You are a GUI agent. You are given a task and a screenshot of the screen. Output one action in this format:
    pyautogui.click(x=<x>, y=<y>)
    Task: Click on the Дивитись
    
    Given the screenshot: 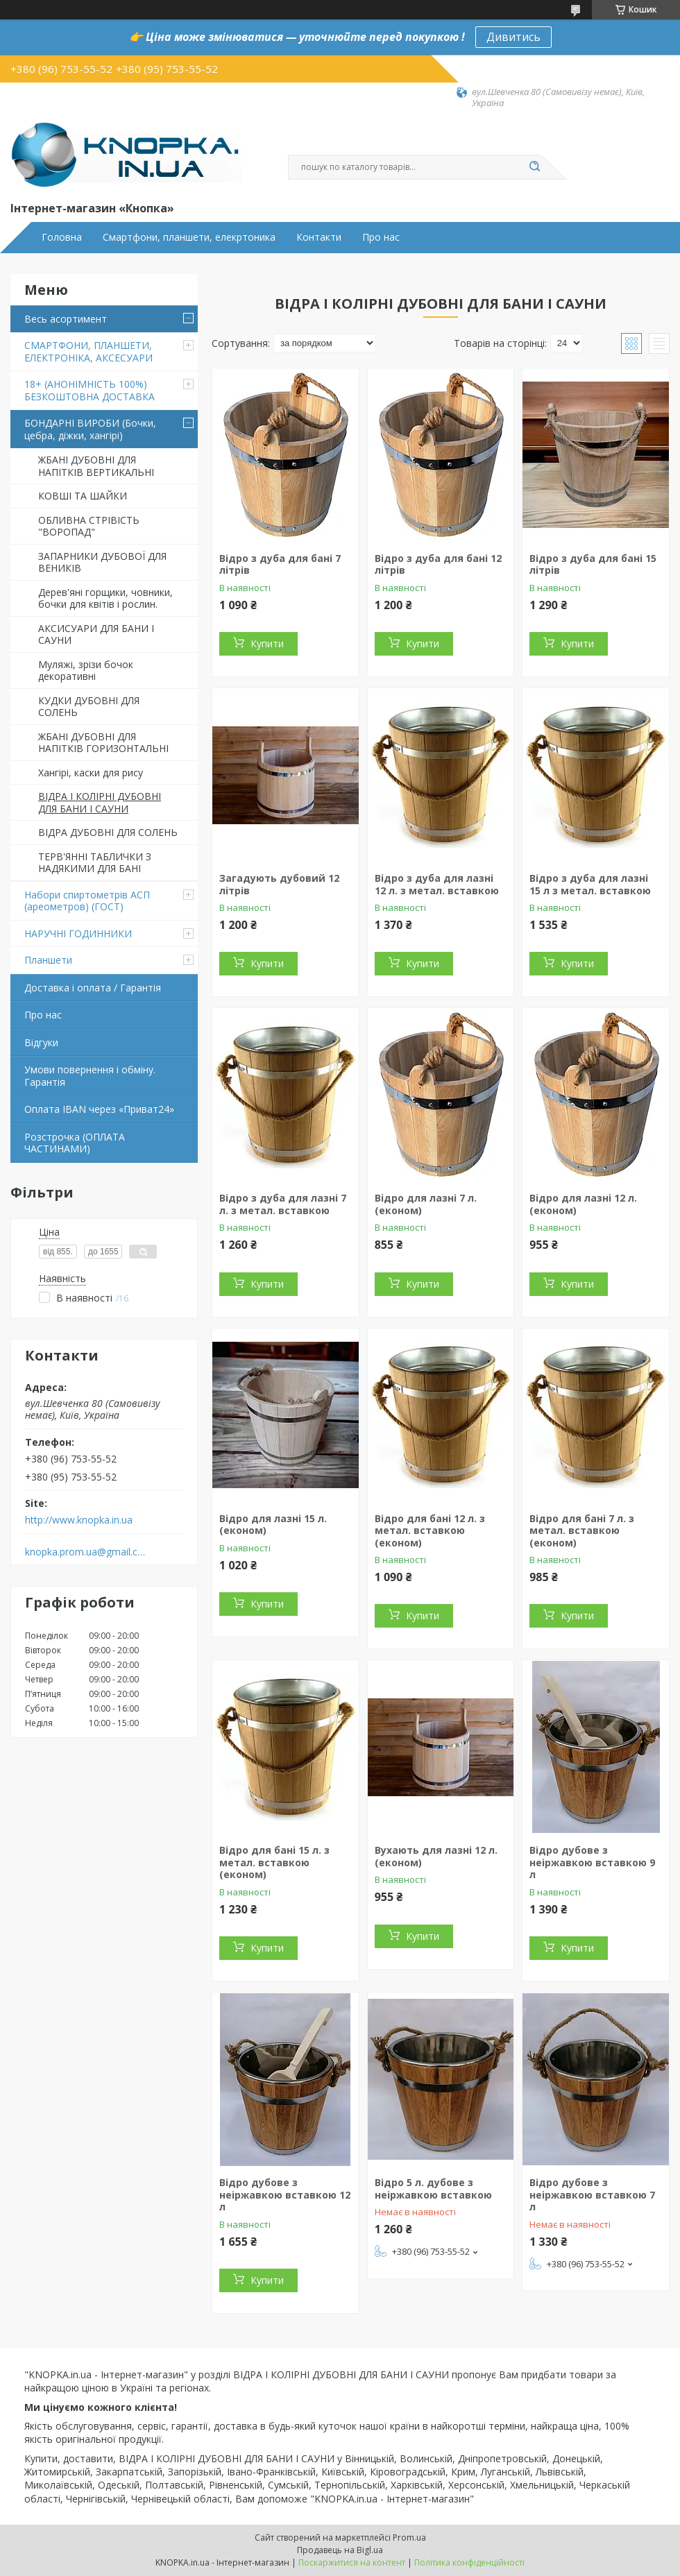 What is the action you would take?
    pyautogui.click(x=513, y=36)
    